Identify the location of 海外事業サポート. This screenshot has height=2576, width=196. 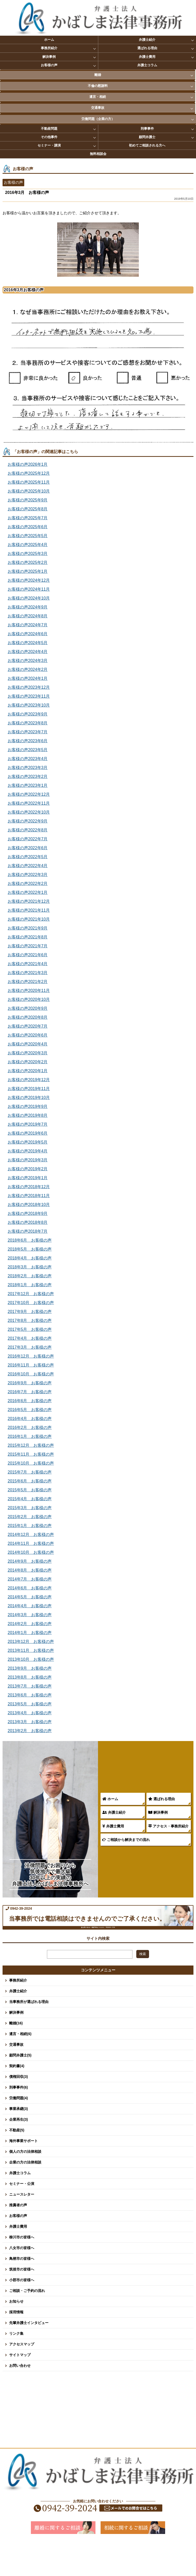
(23, 2173).